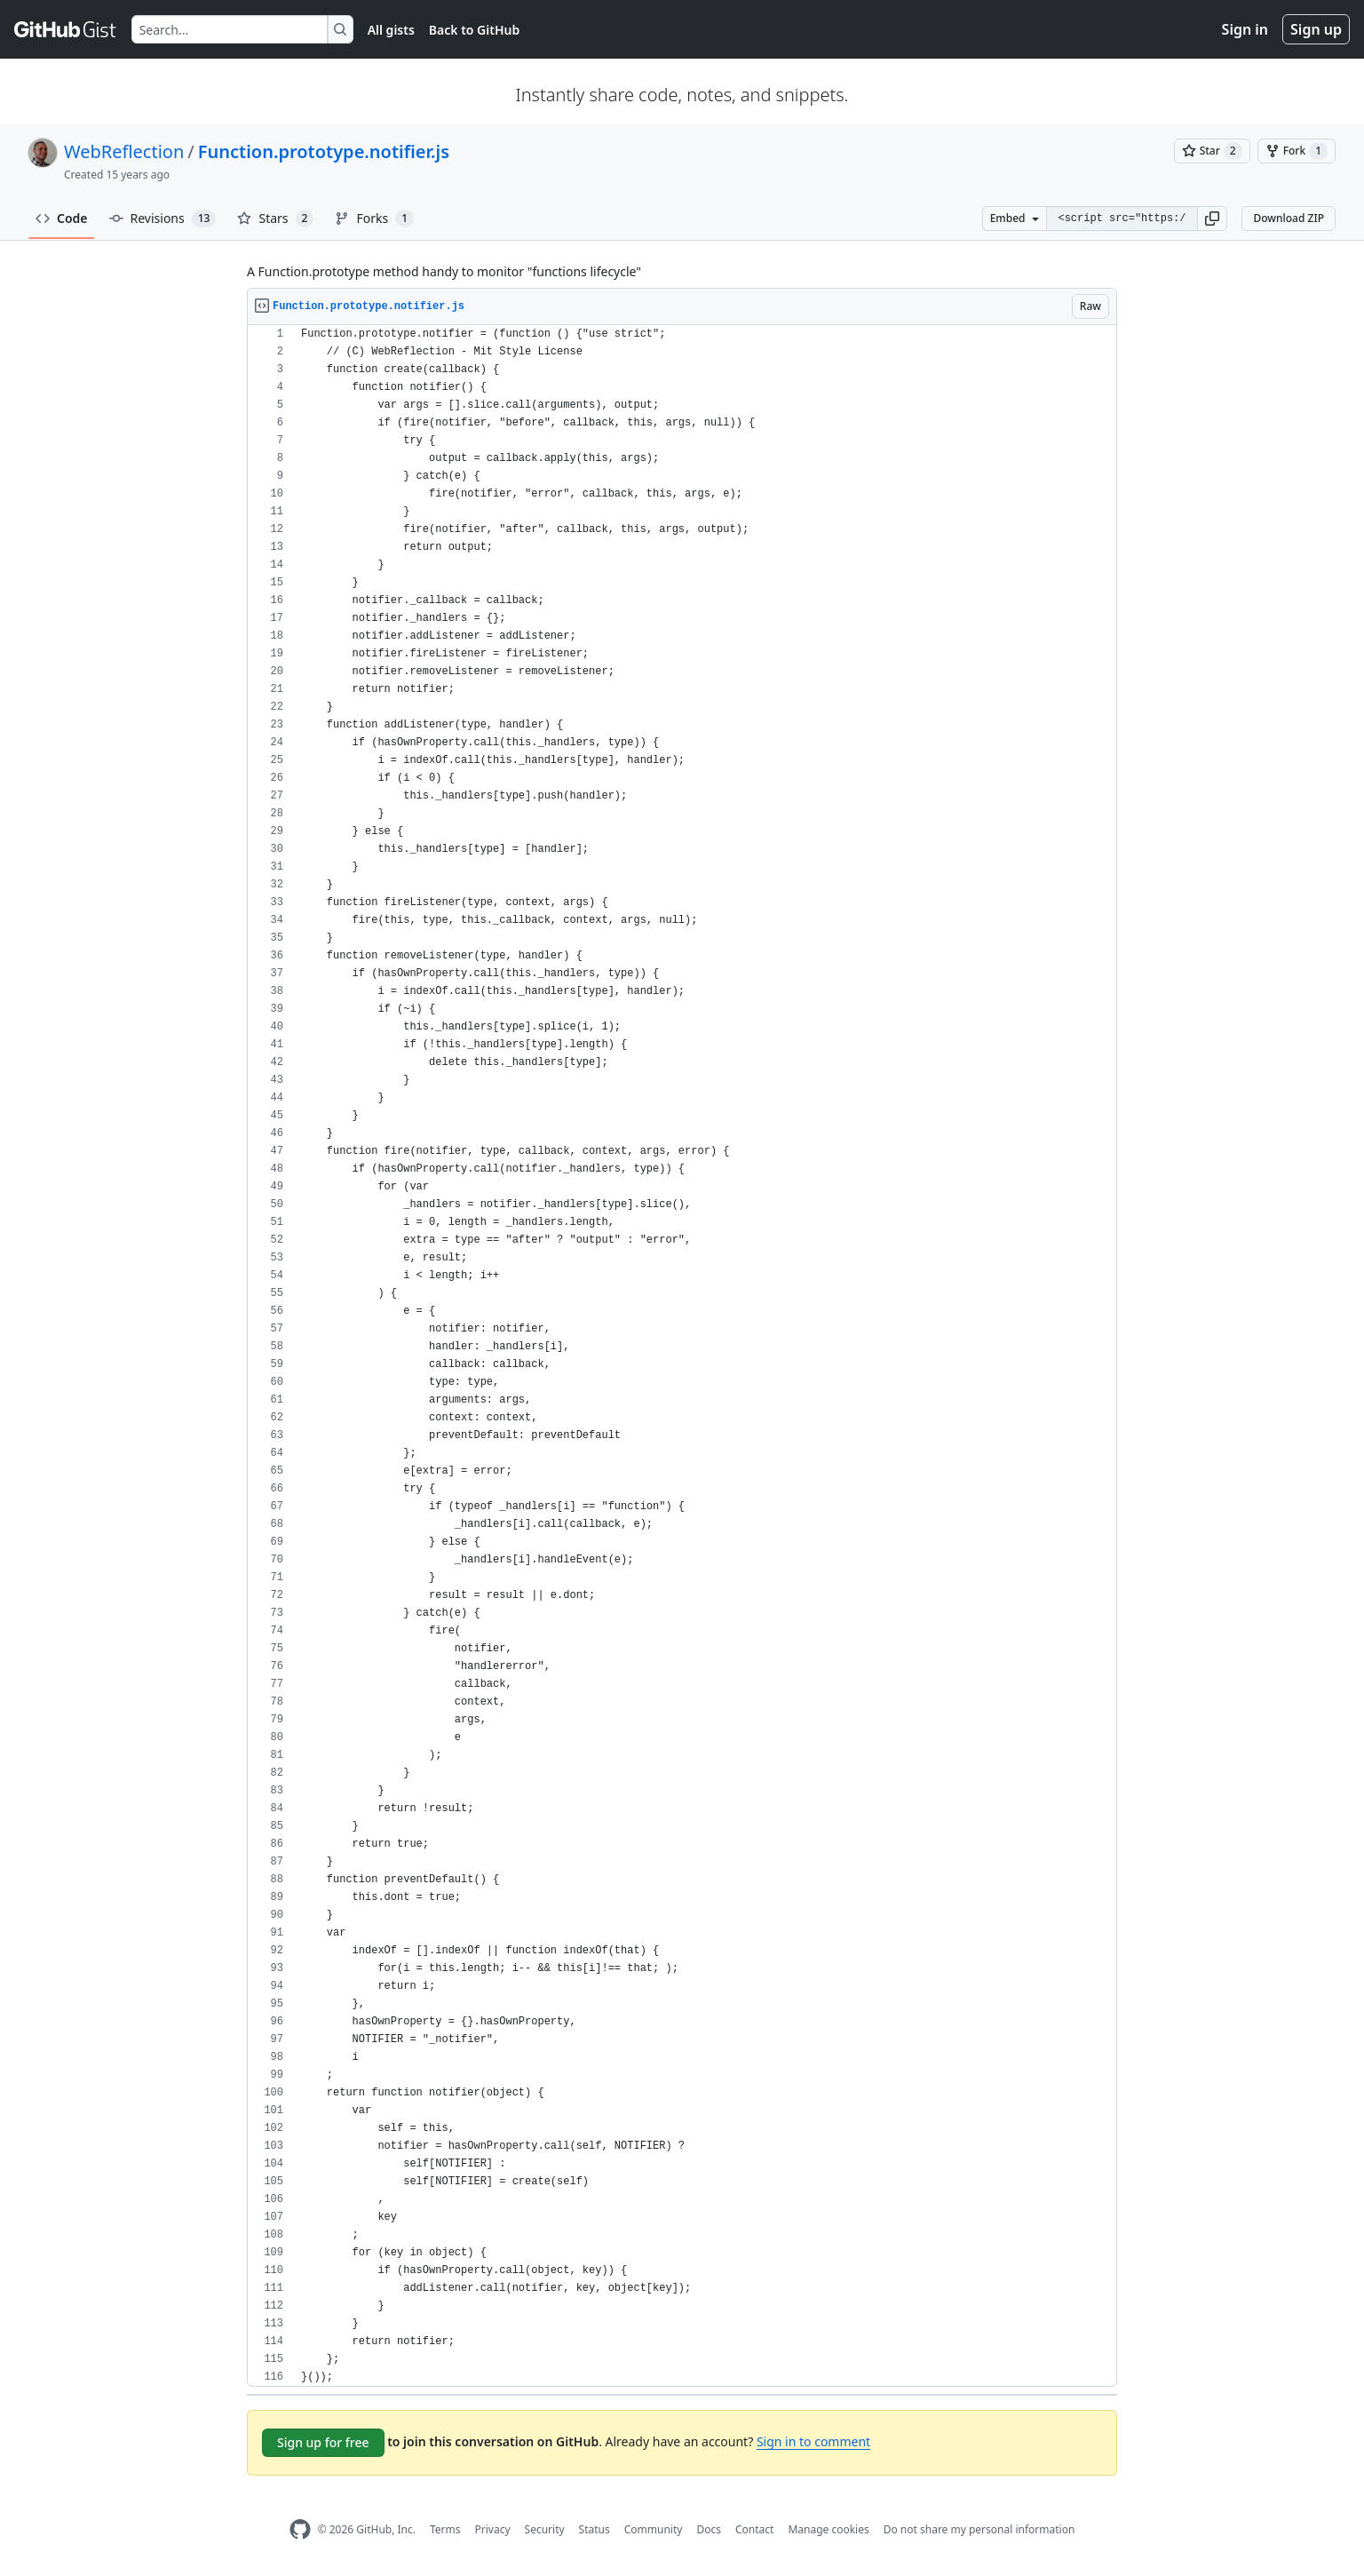  What do you see at coordinates (594, 2529) in the screenshot?
I see `Status` at bounding box center [594, 2529].